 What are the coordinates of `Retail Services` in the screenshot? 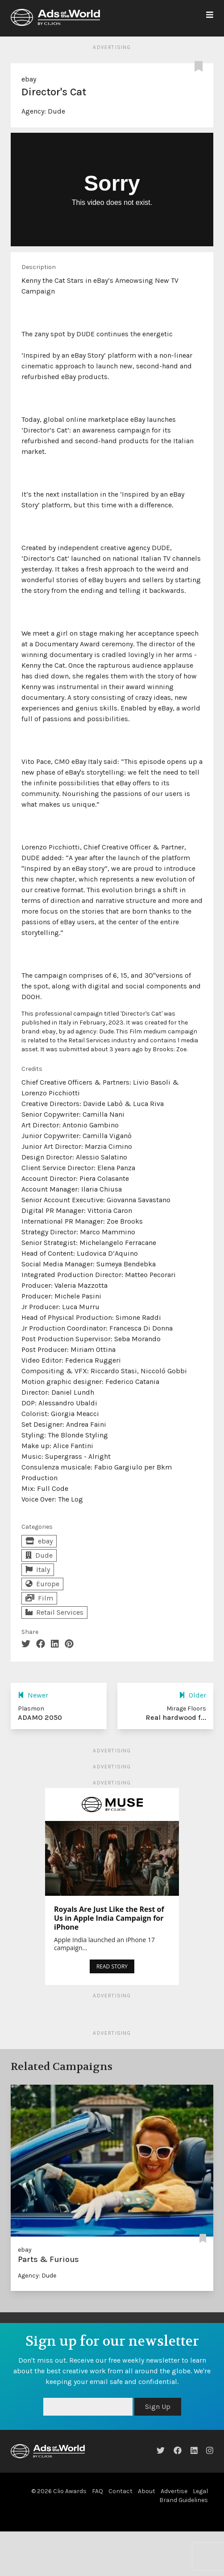 It's located at (54, 1612).